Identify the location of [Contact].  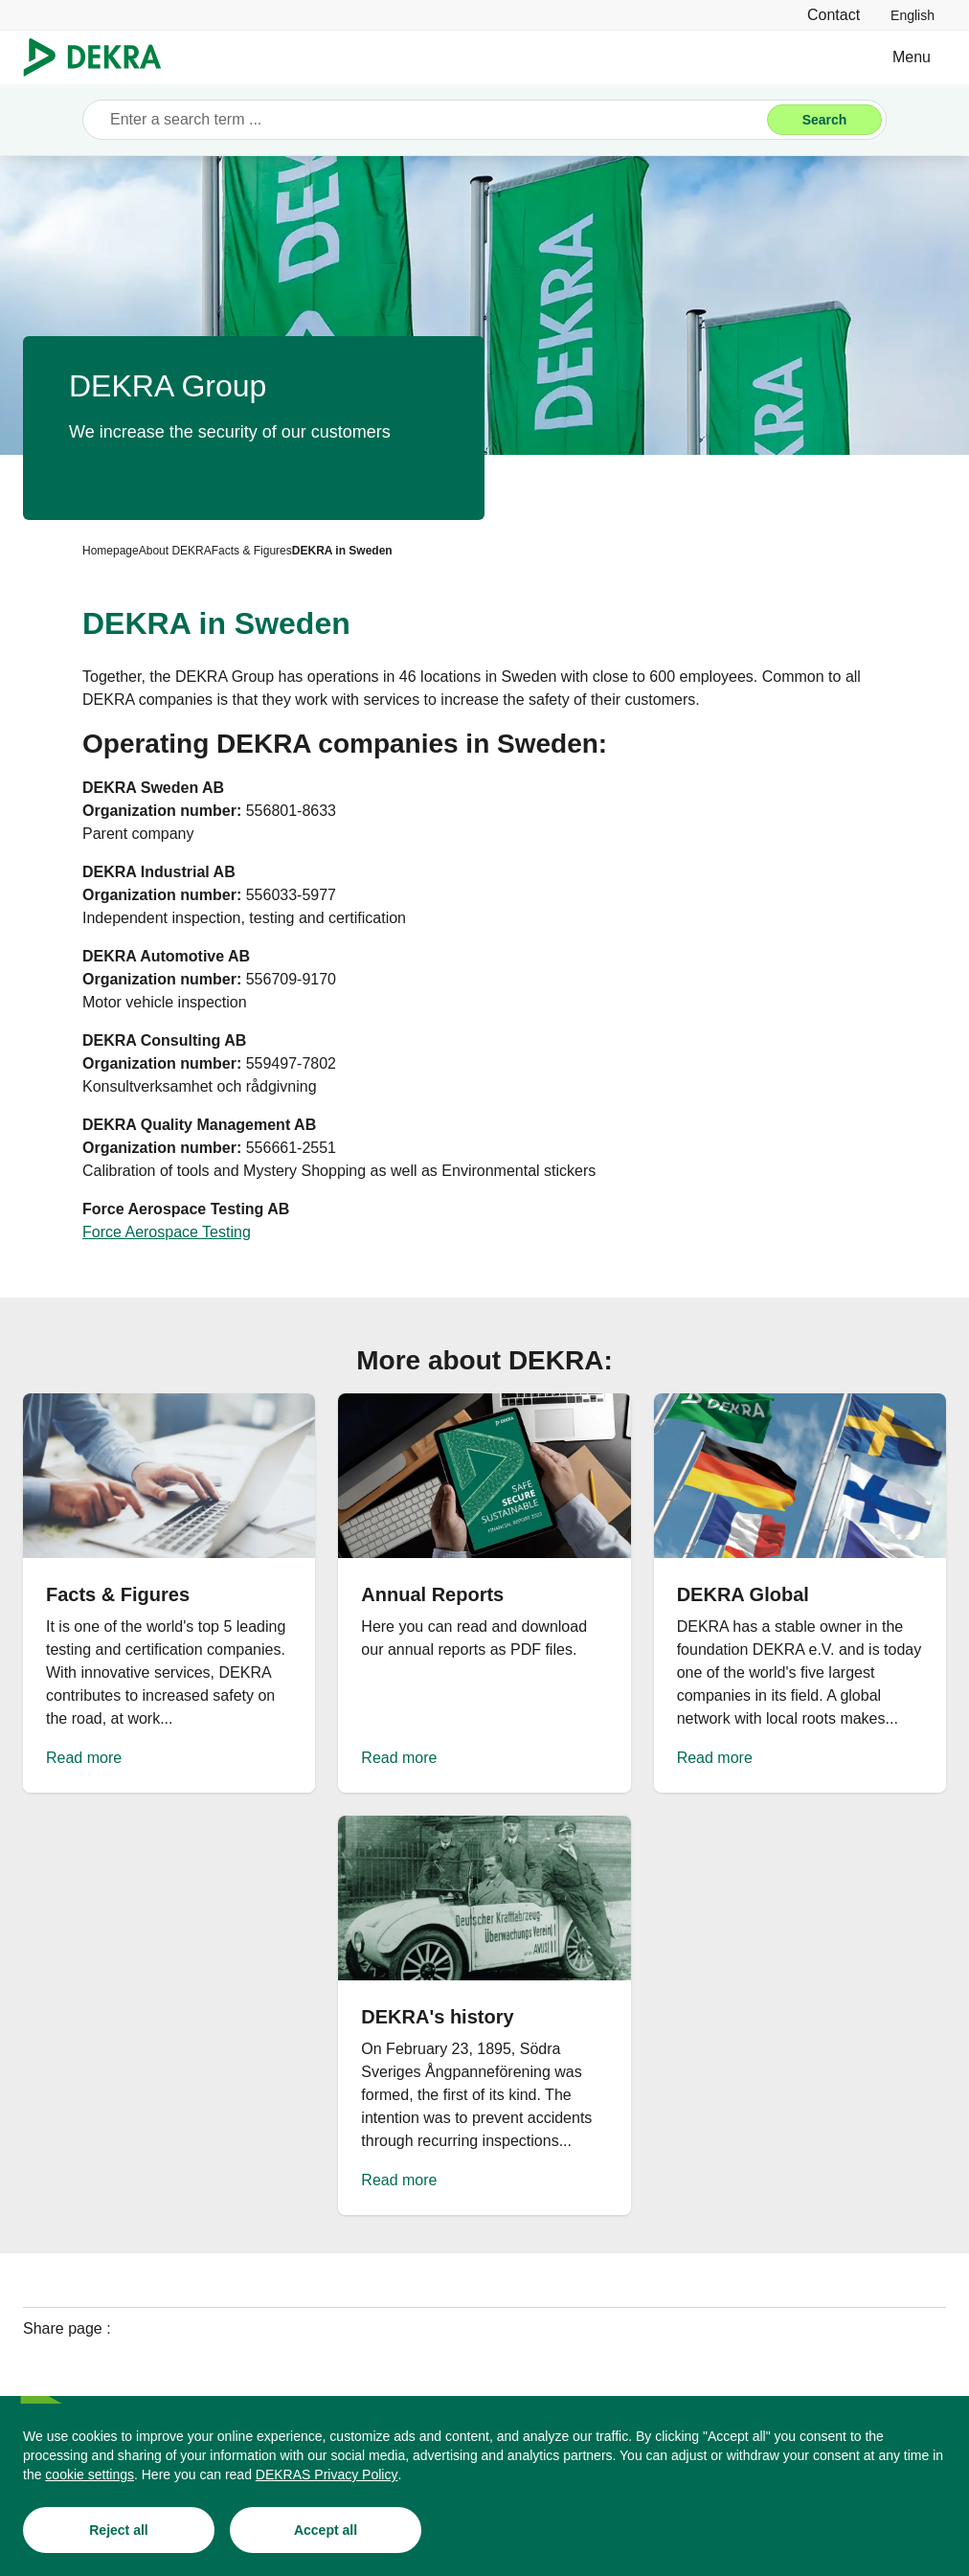
(833, 15).